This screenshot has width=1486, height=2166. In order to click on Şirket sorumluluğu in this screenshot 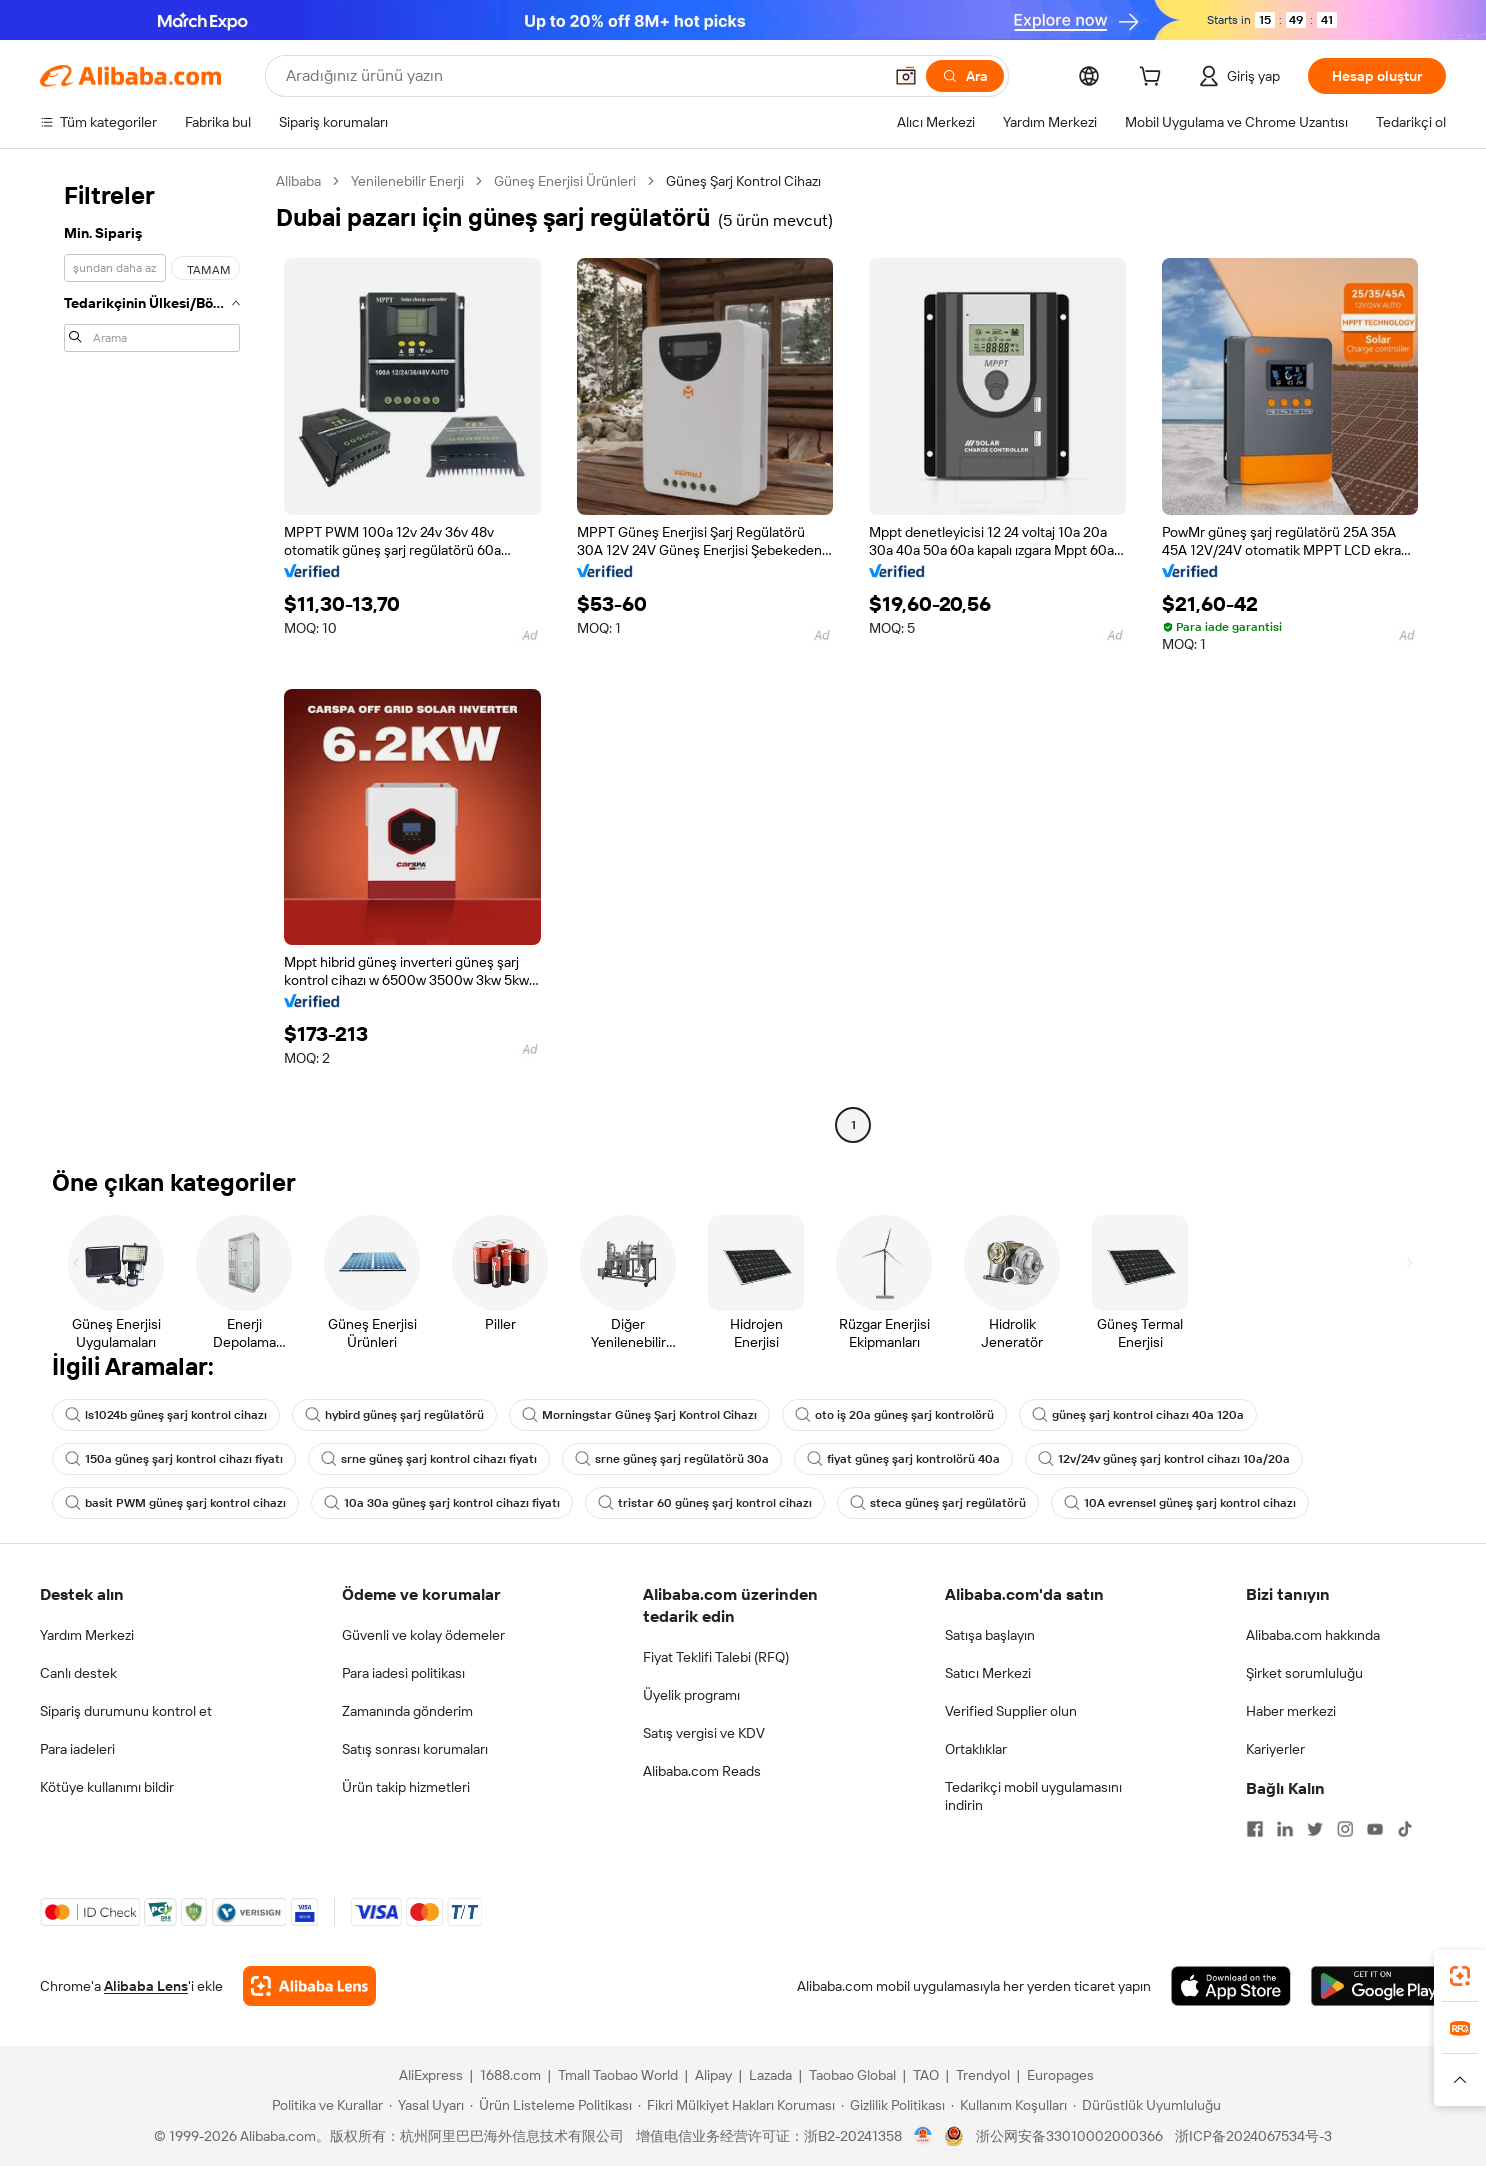, I will do `click(1304, 1673)`.